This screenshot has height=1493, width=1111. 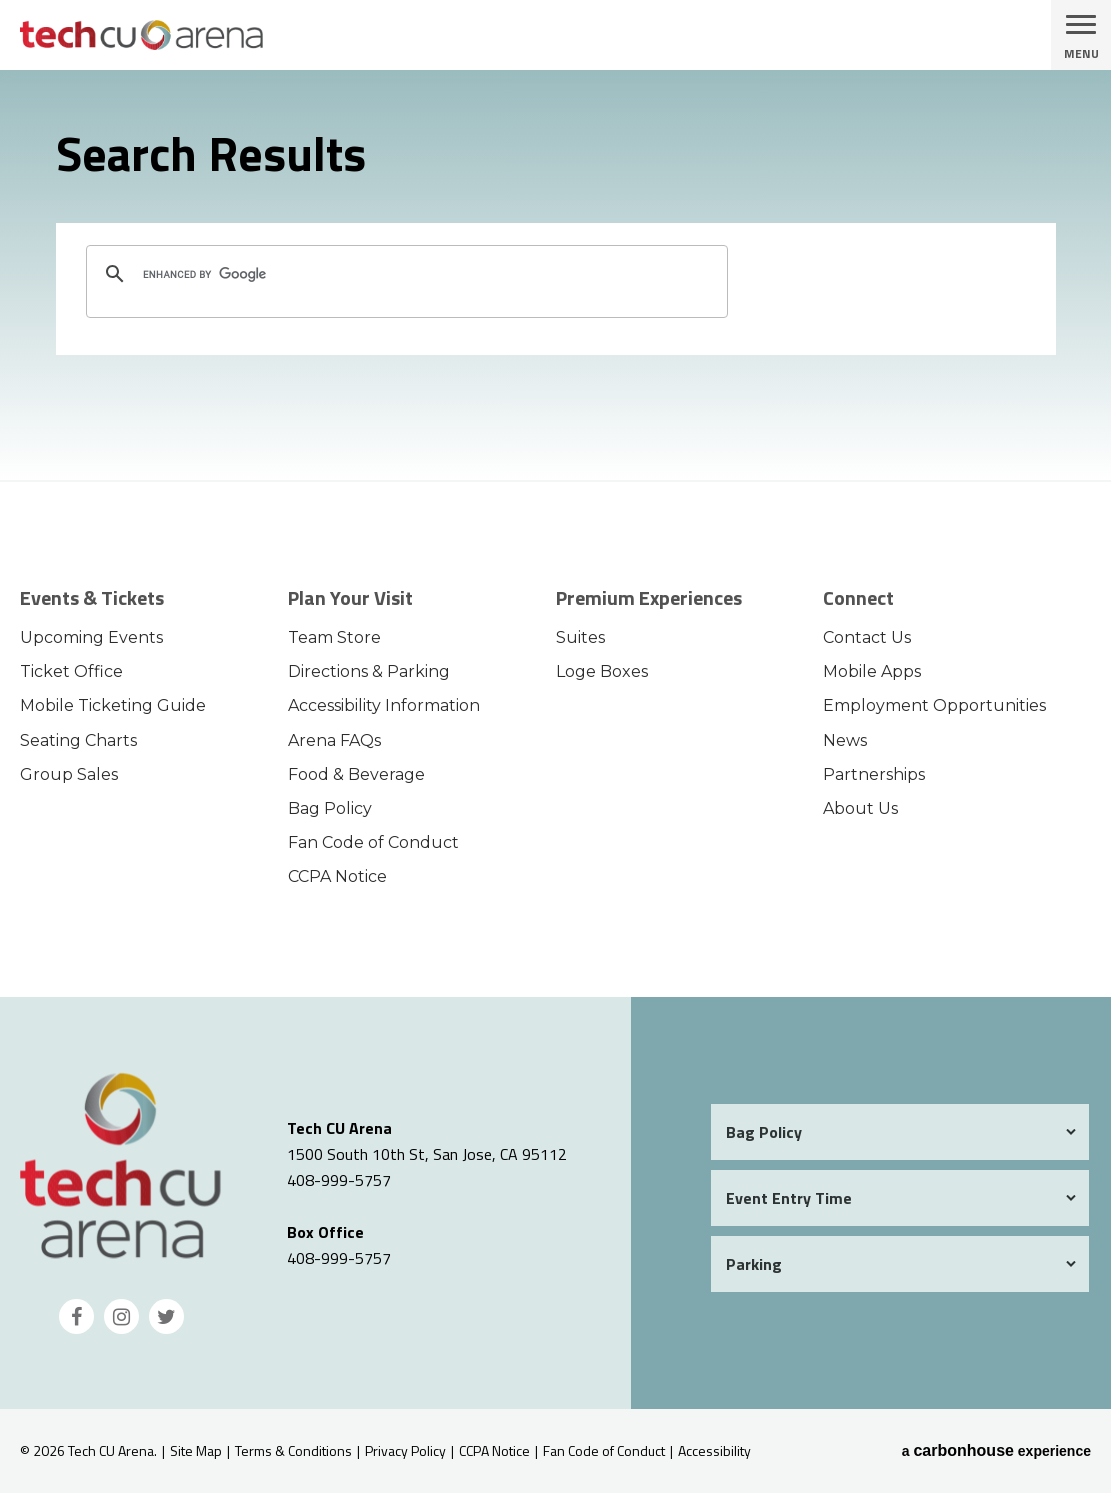 I want to click on Plan Your Visit, so click(x=350, y=597).